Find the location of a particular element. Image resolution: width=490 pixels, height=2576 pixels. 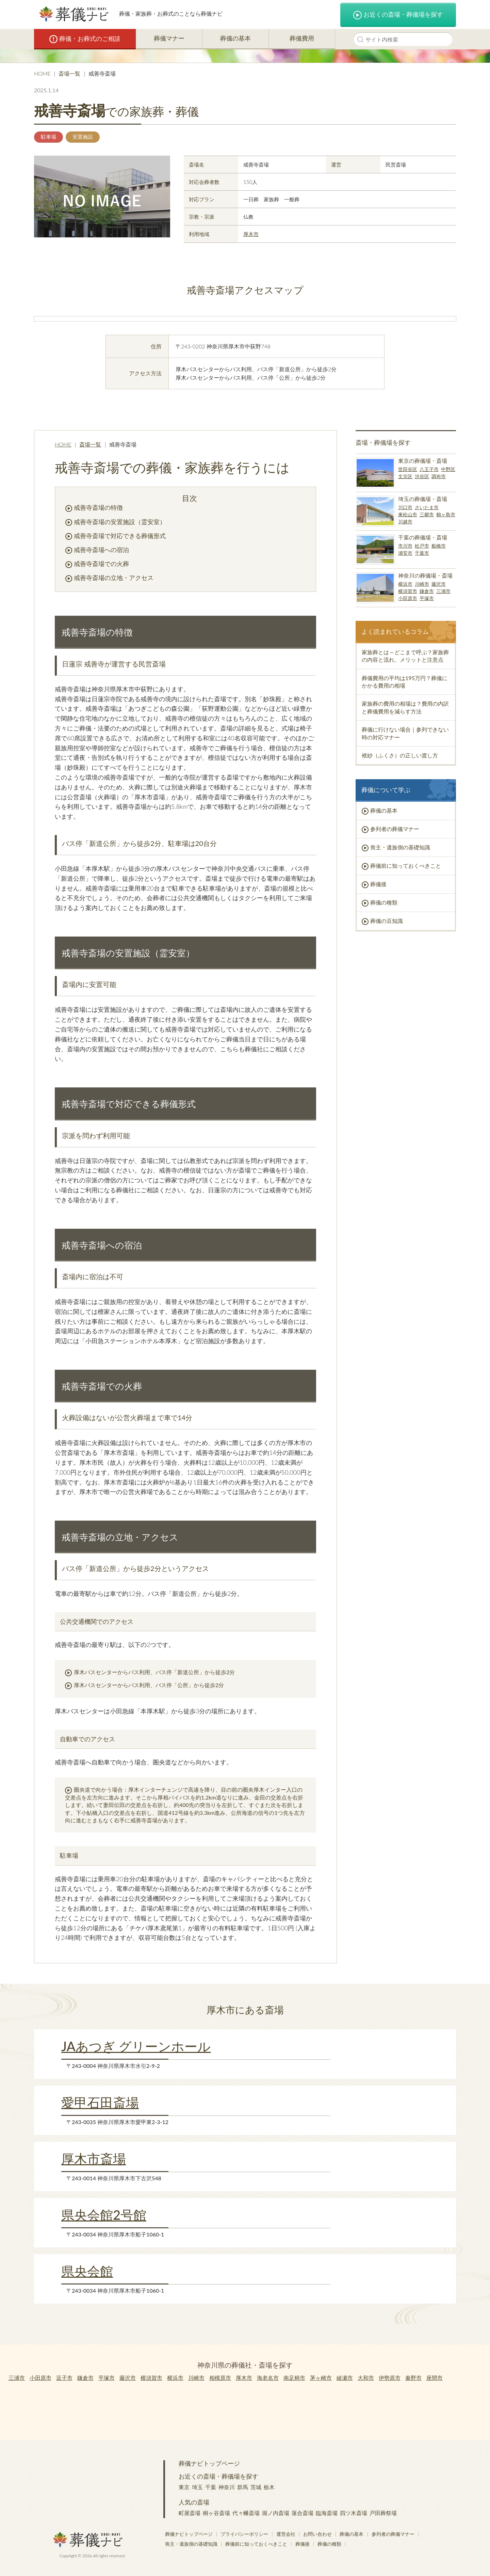

葬儀に行けない場合｜参列できない時の対応マナー is located at coordinates (405, 733).